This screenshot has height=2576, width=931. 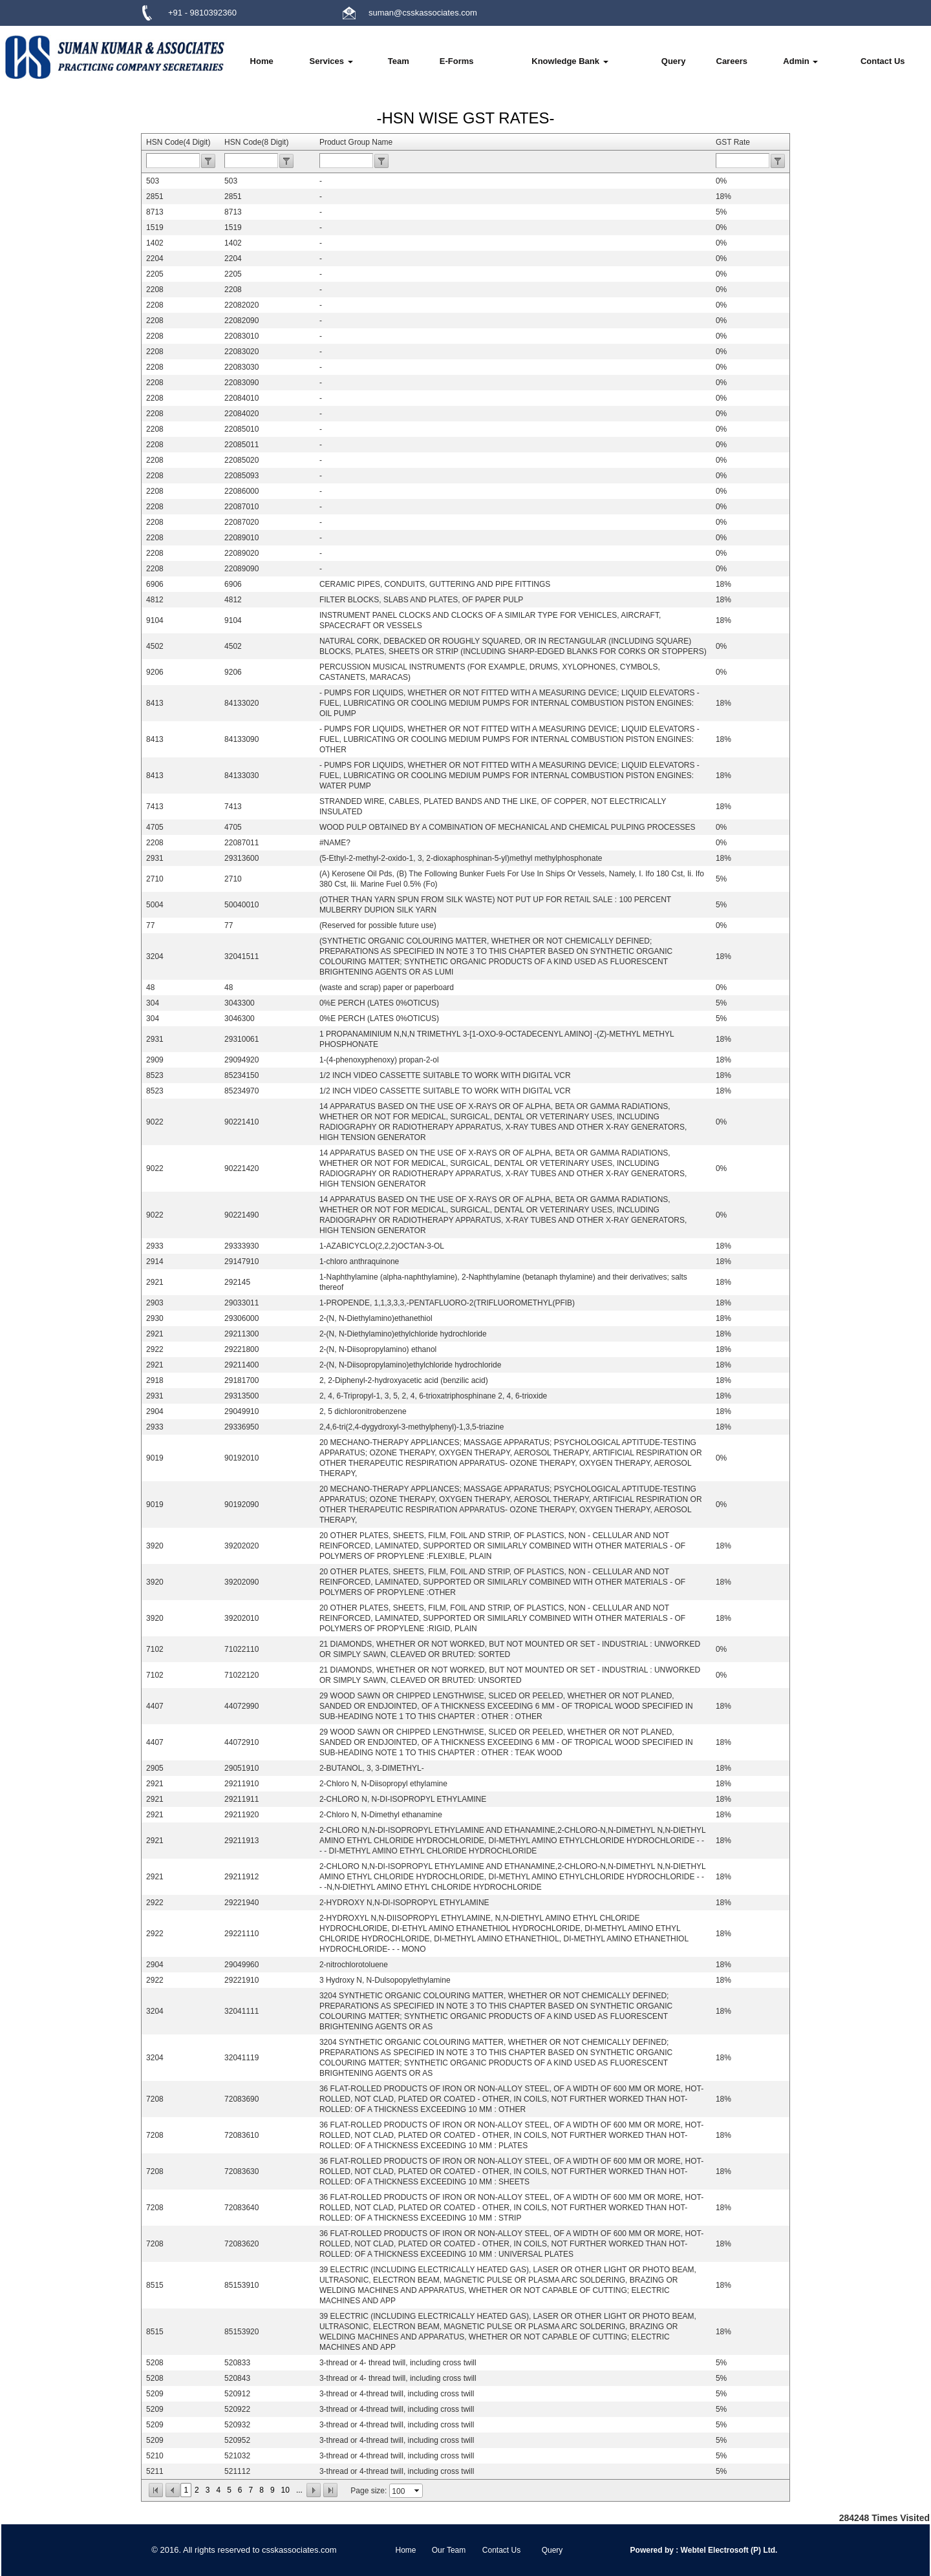 What do you see at coordinates (457, 61) in the screenshot?
I see `E-Forms` at bounding box center [457, 61].